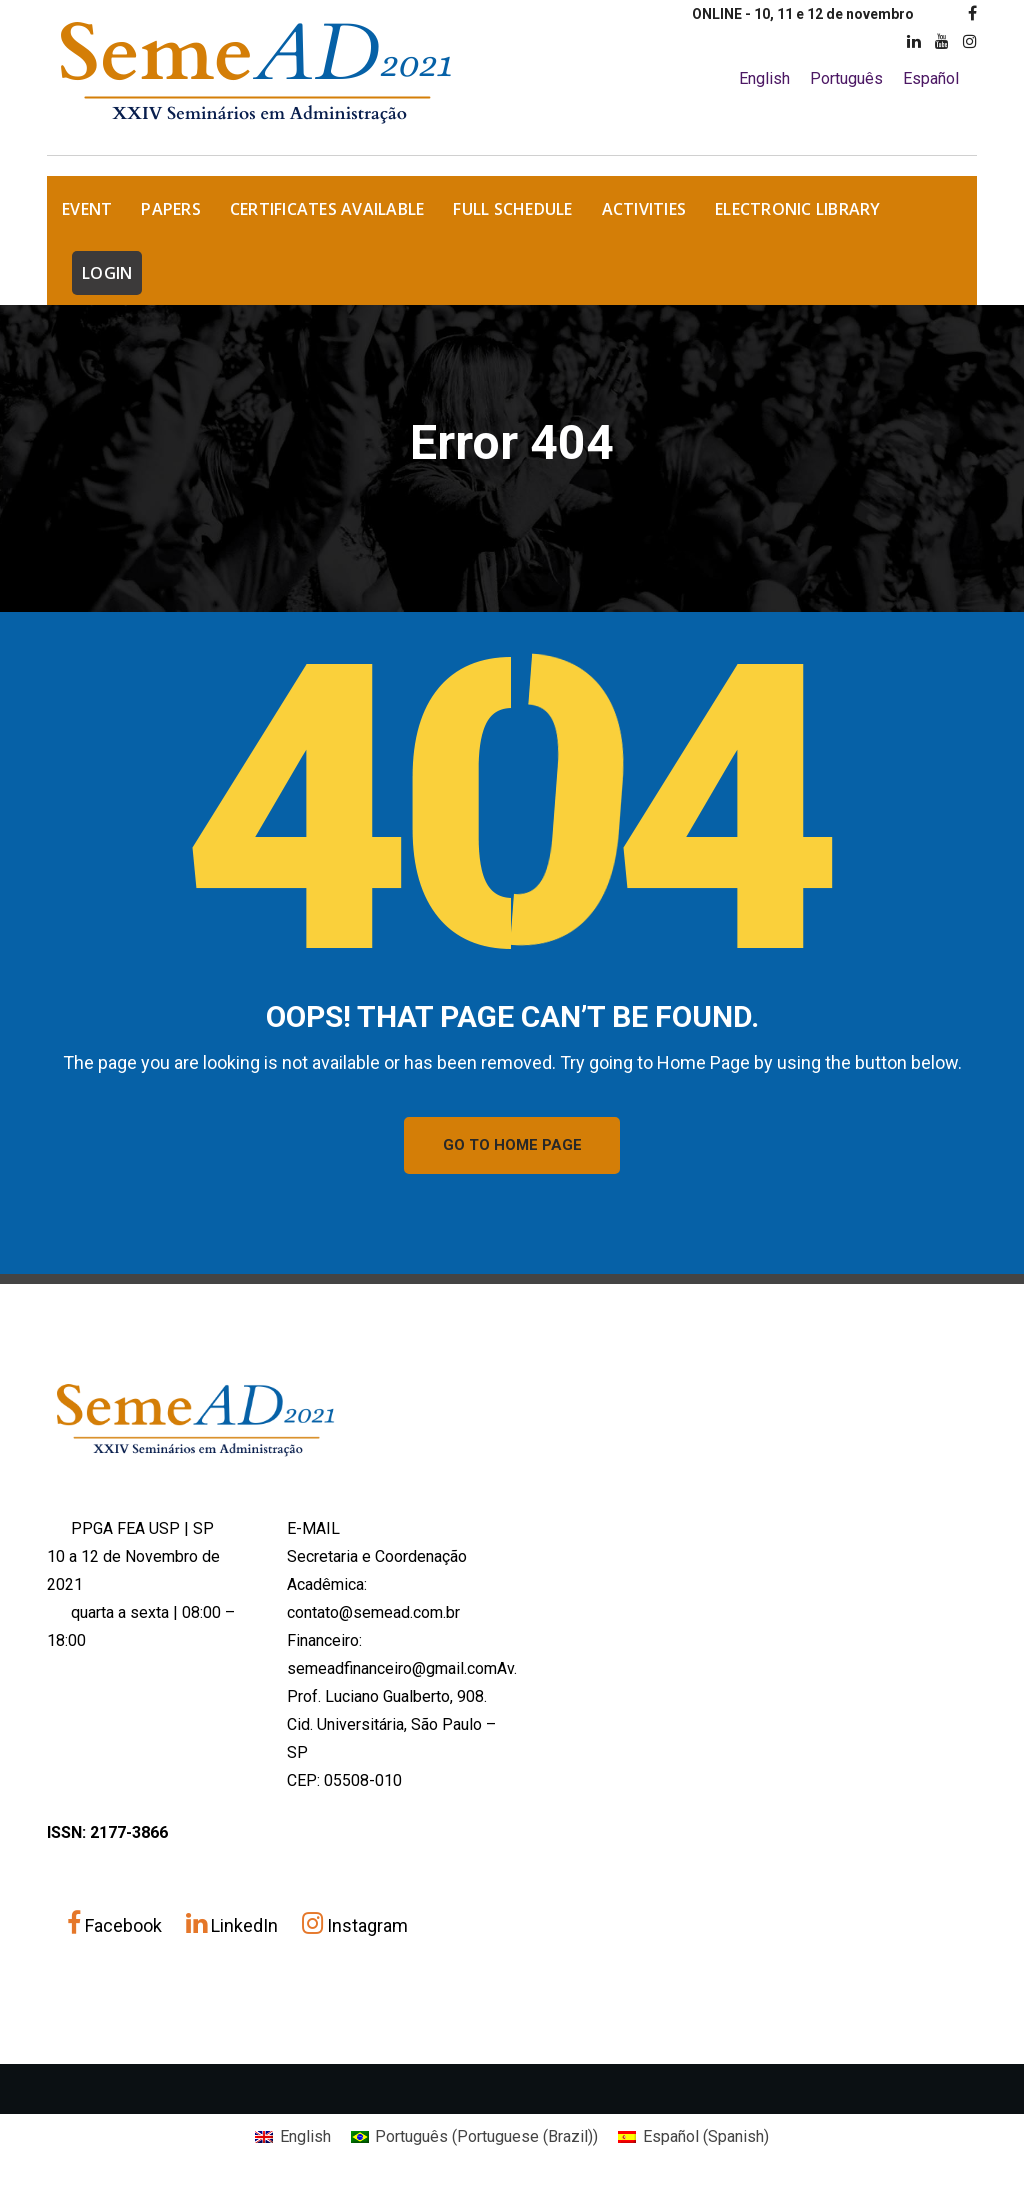 The image size is (1024, 2190). I want to click on Activities, so click(644, 209).